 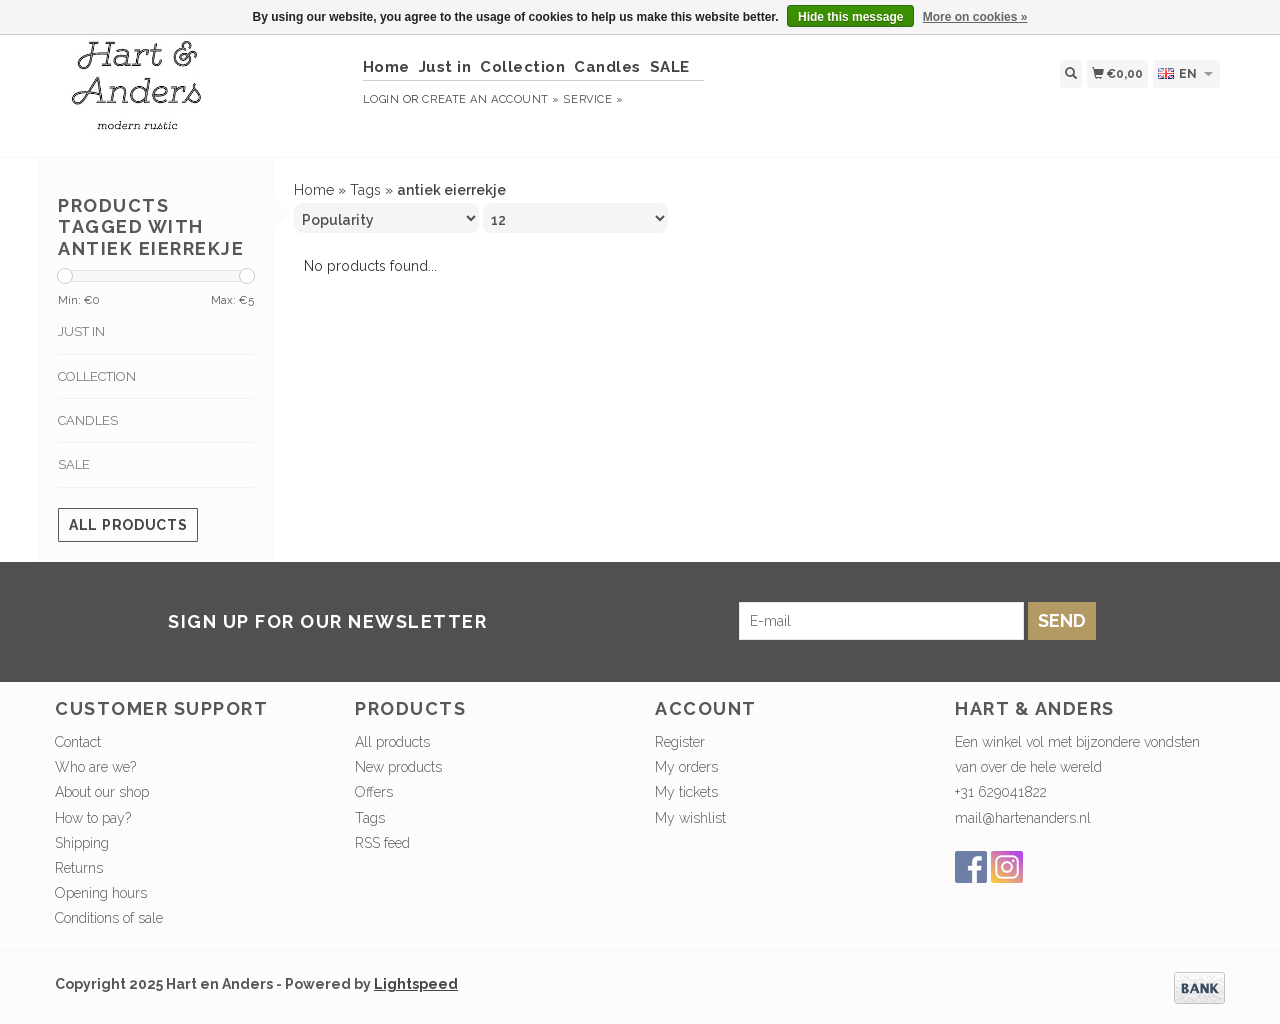 What do you see at coordinates (670, 67) in the screenshot?
I see `SALE` at bounding box center [670, 67].